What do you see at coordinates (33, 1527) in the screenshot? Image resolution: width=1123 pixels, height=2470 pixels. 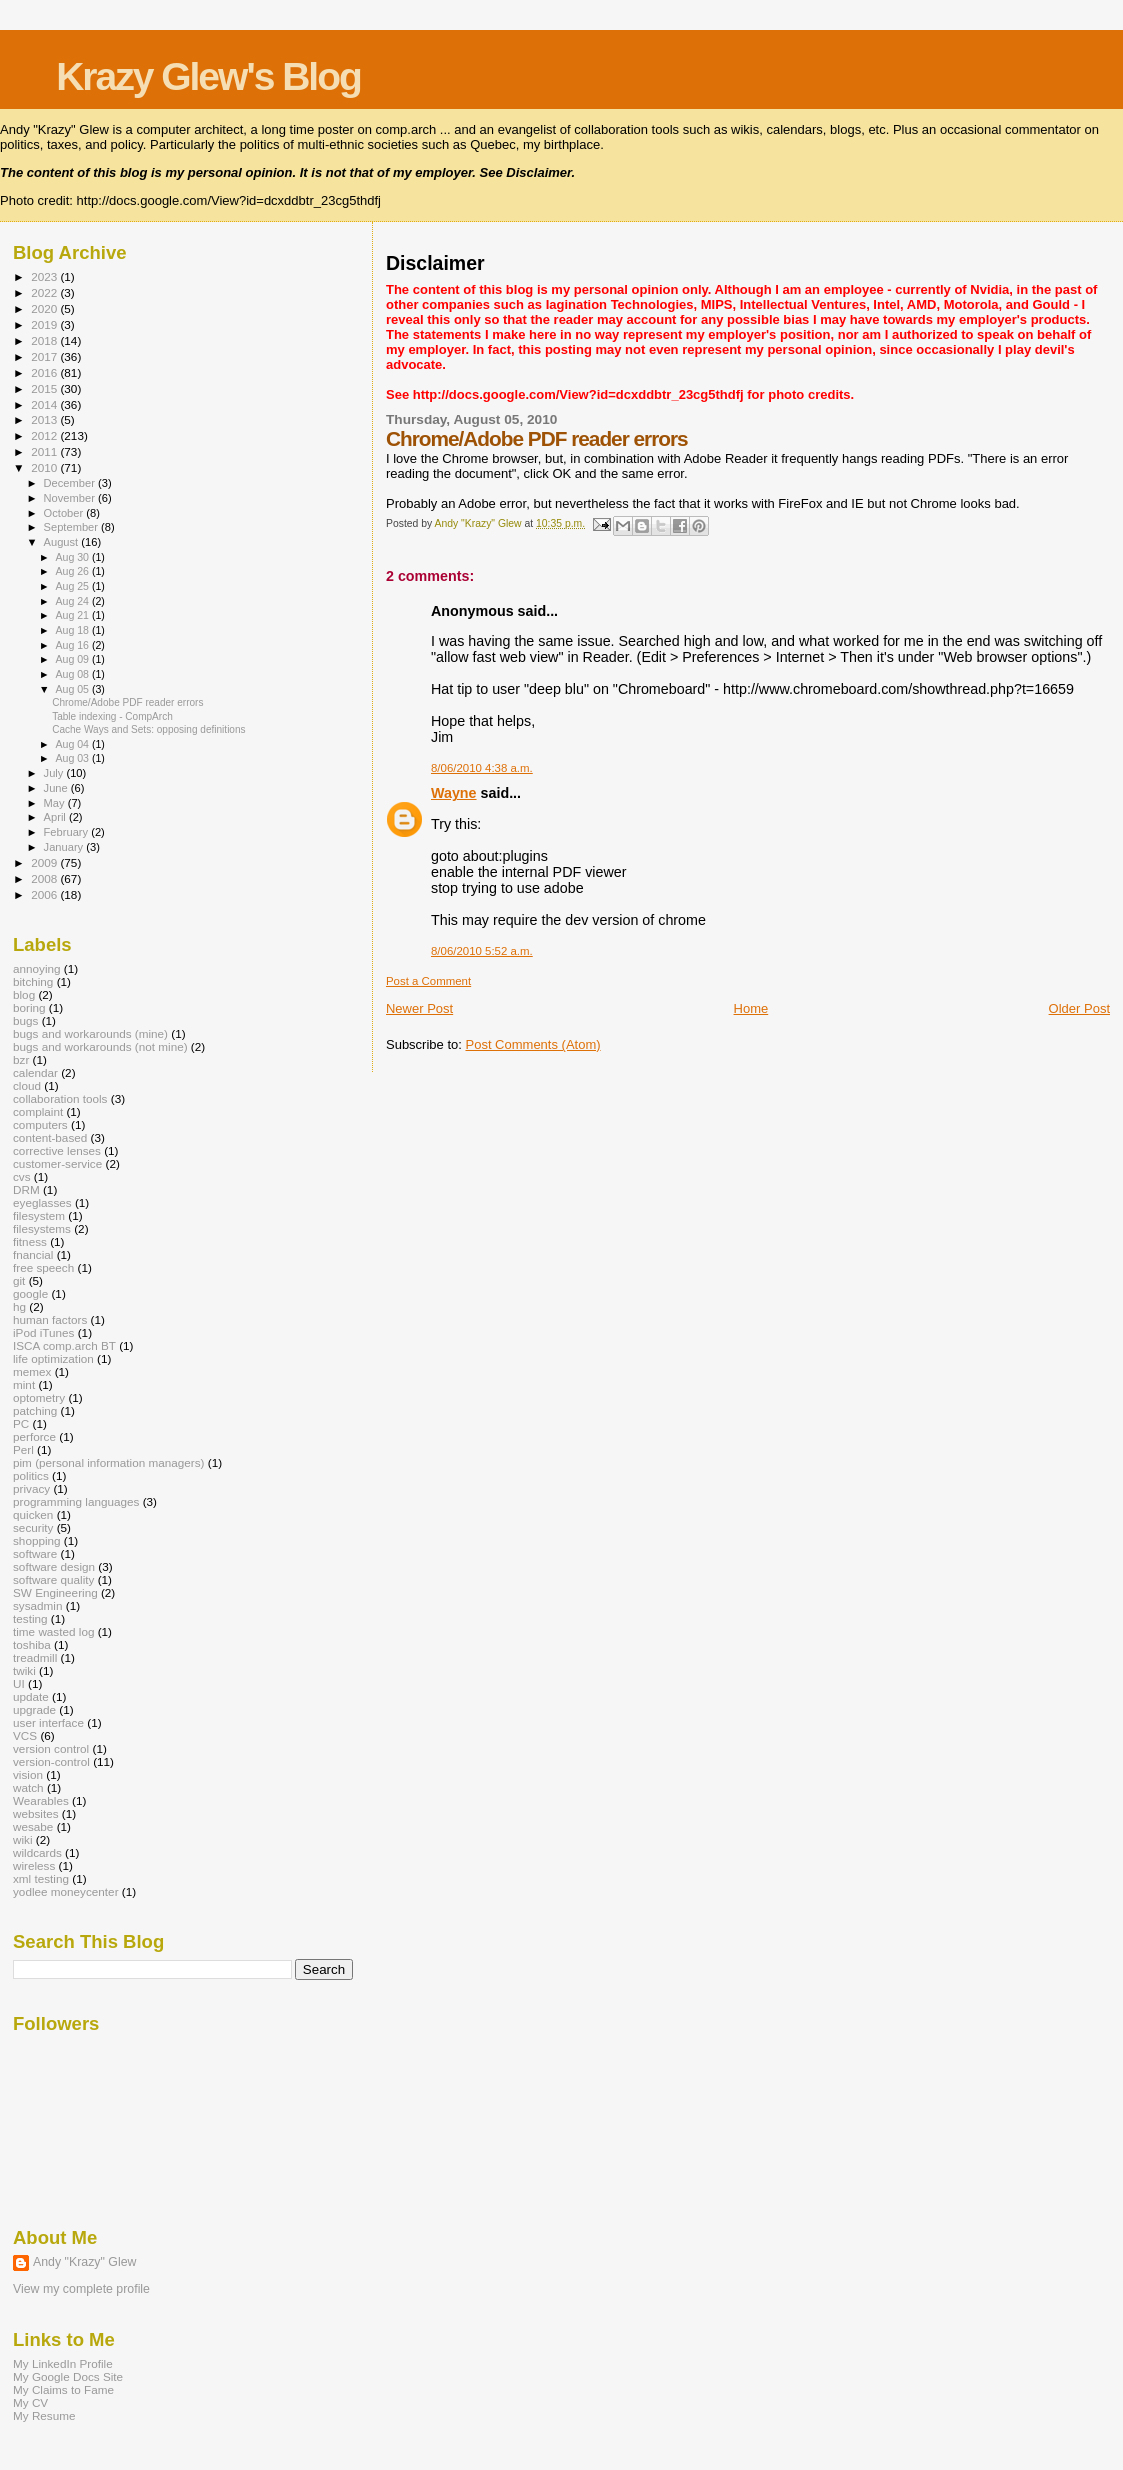 I see `security` at bounding box center [33, 1527].